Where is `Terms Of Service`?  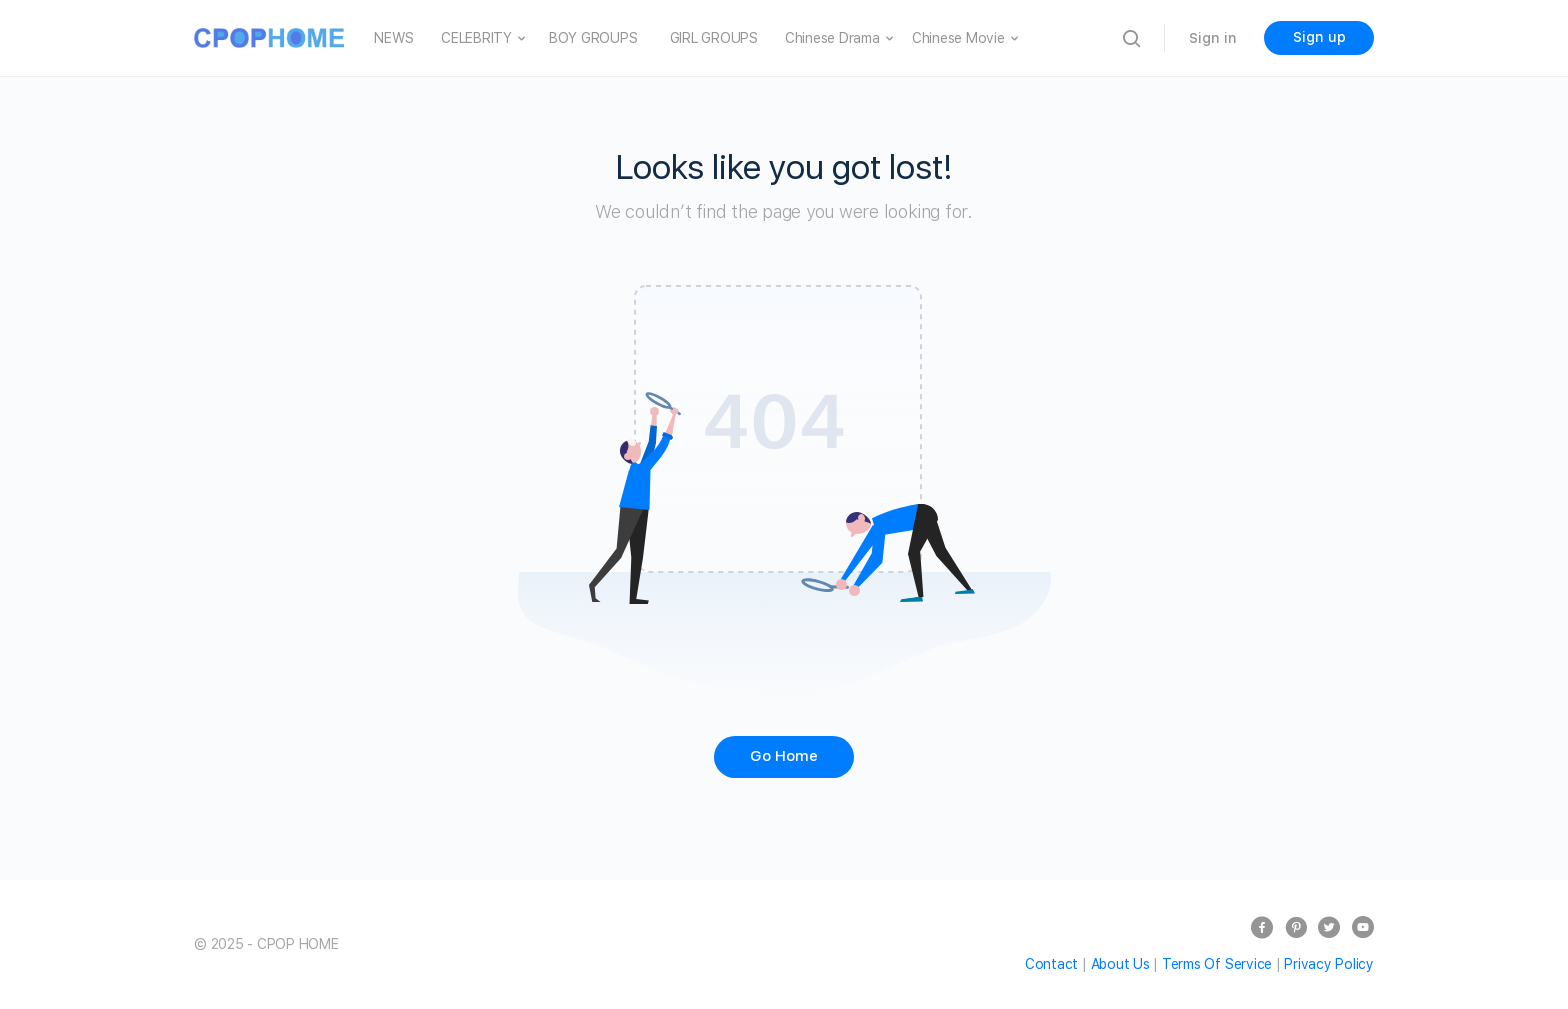
Terms Of Service is located at coordinates (1217, 964).